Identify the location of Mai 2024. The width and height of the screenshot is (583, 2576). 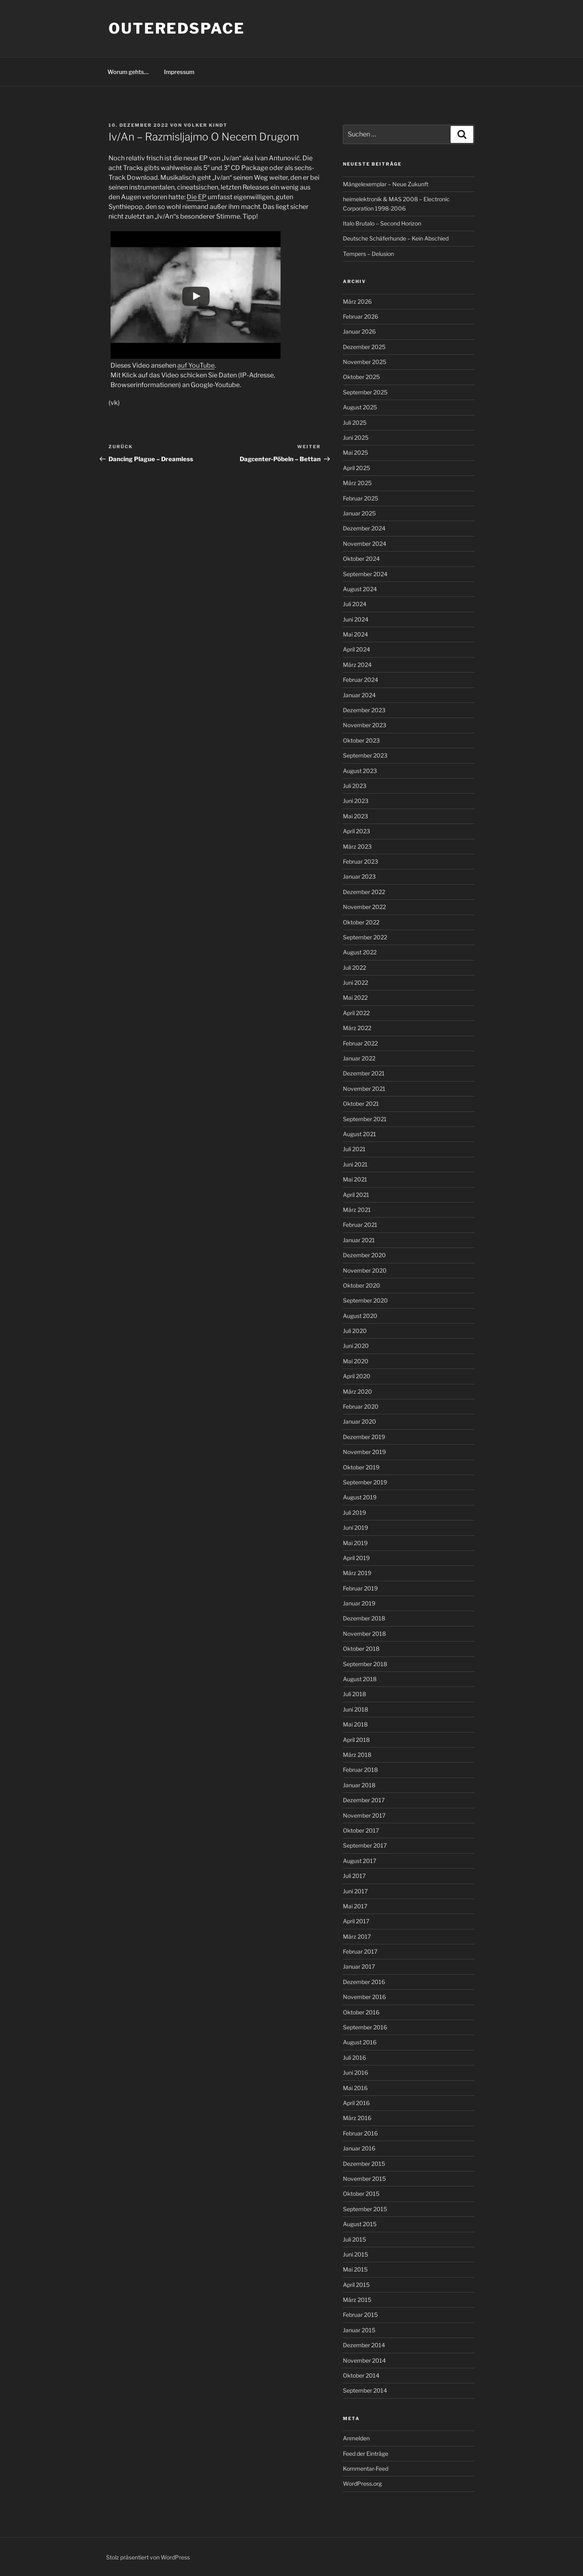
(355, 634).